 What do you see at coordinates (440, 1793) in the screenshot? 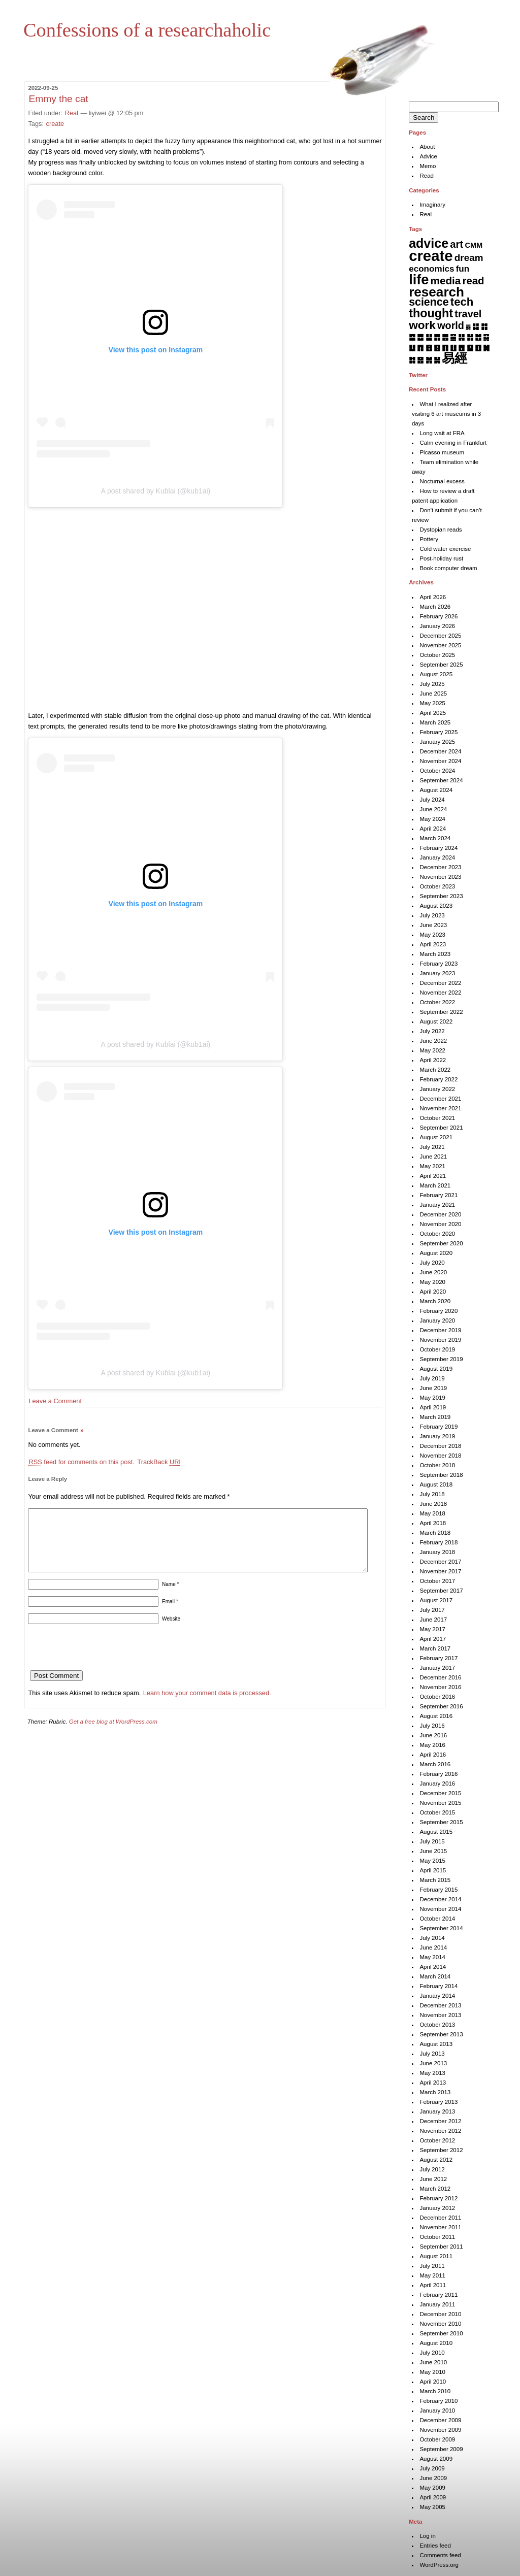
I see `December 2015` at bounding box center [440, 1793].